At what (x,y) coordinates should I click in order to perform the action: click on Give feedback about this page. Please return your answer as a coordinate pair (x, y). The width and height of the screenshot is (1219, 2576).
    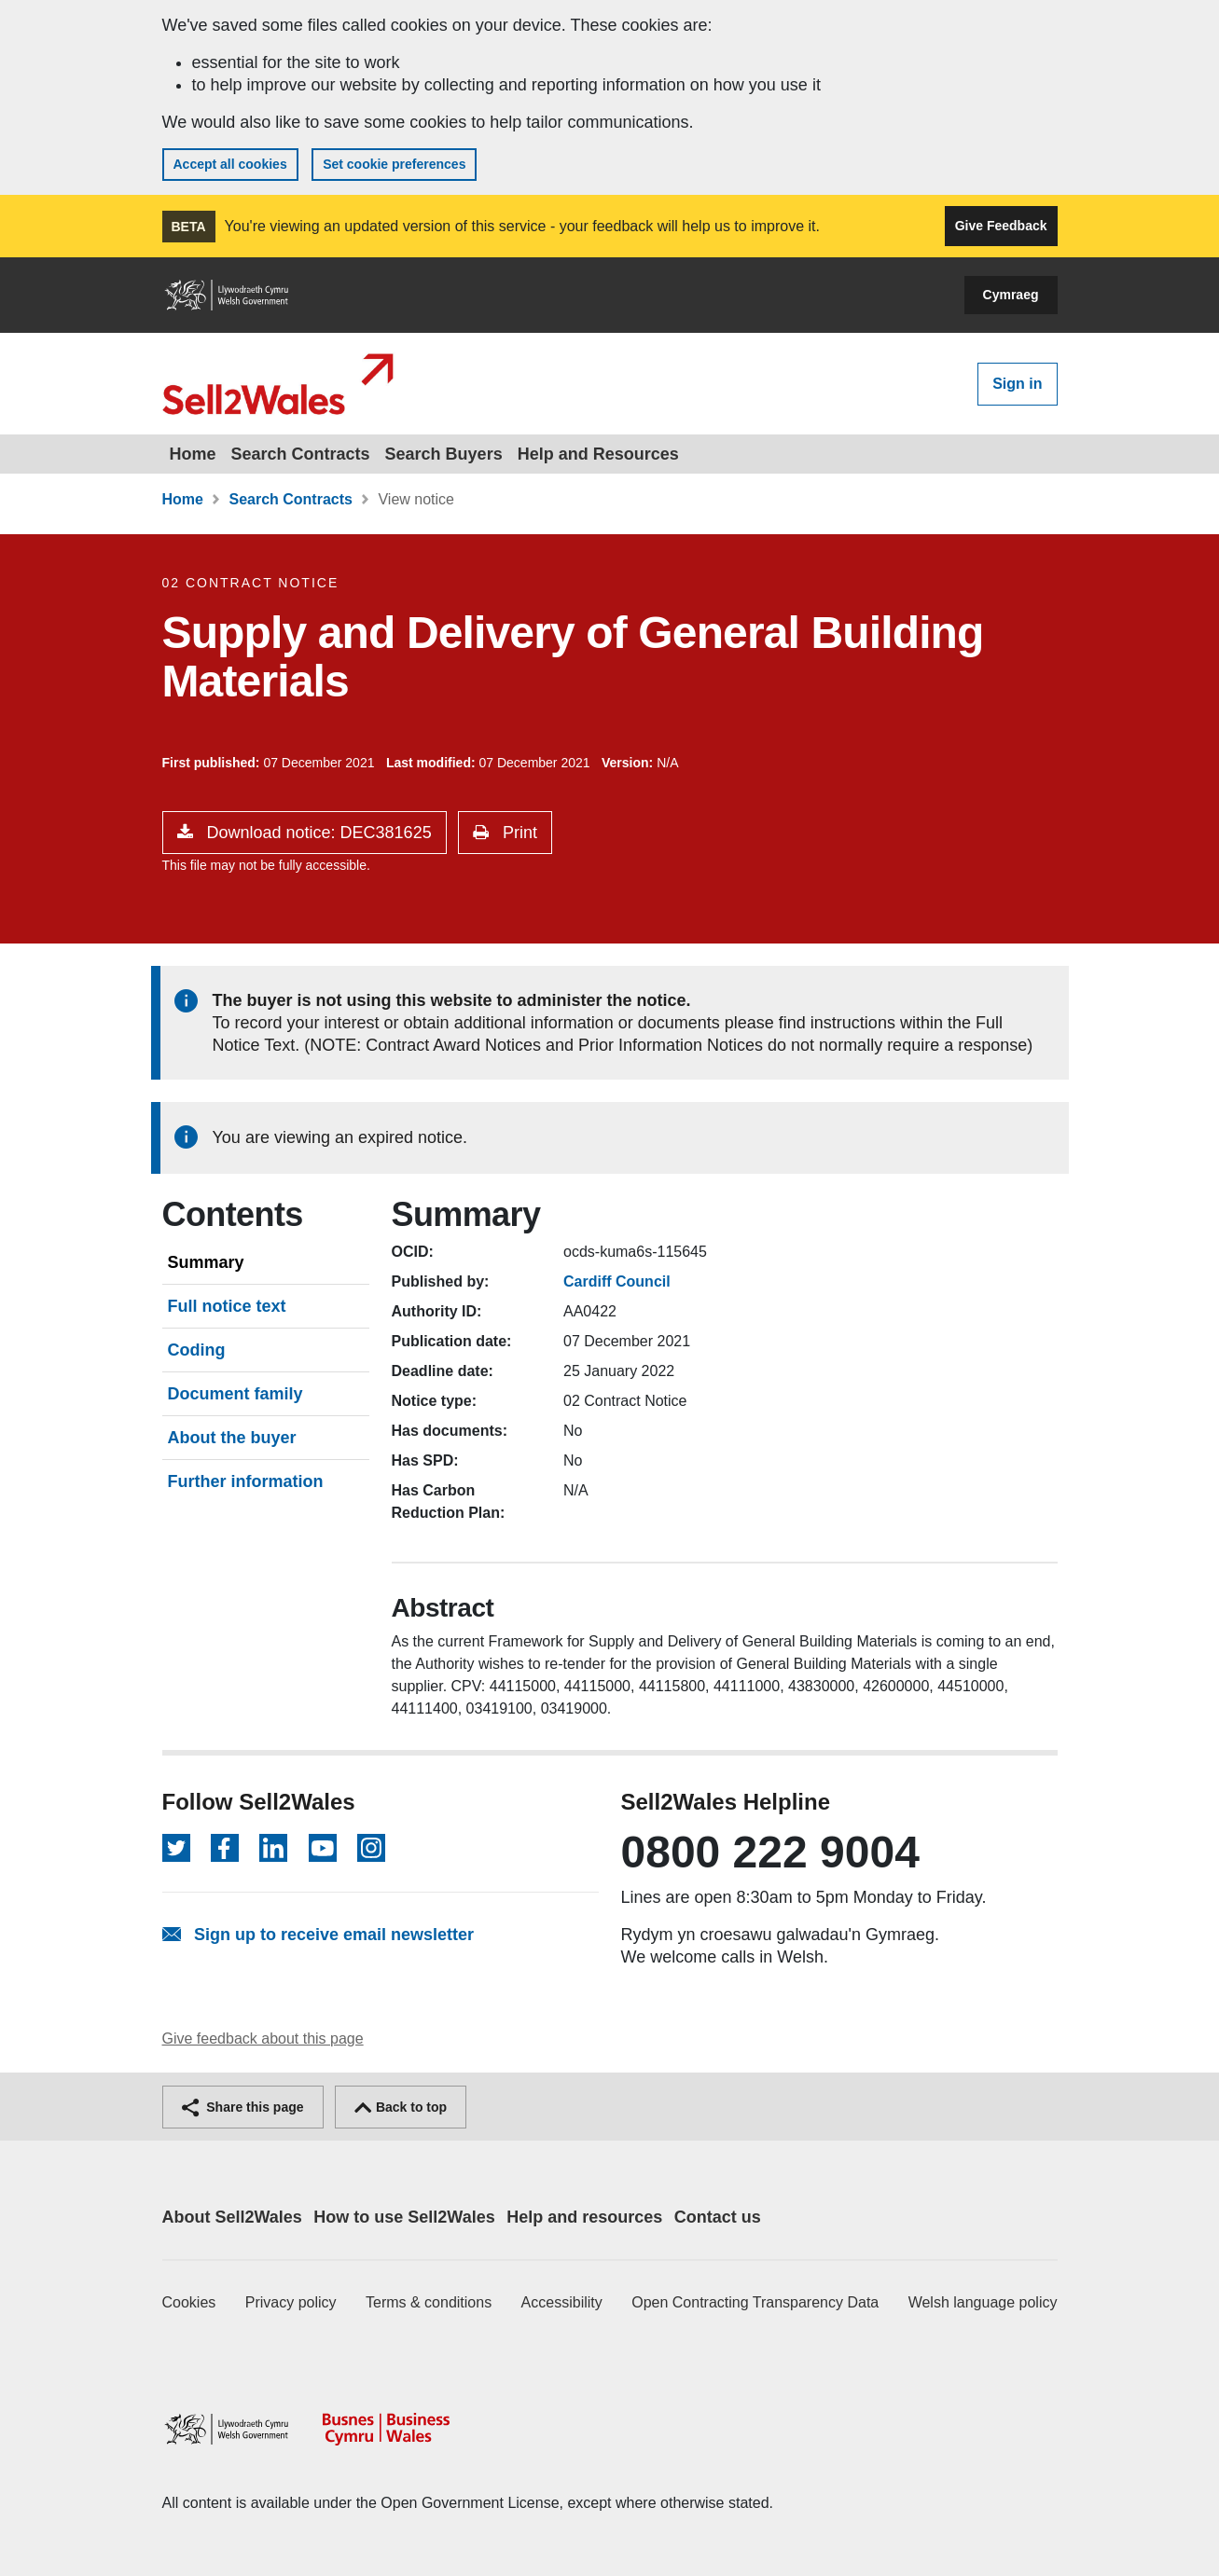
    Looking at the image, I should click on (263, 2038).